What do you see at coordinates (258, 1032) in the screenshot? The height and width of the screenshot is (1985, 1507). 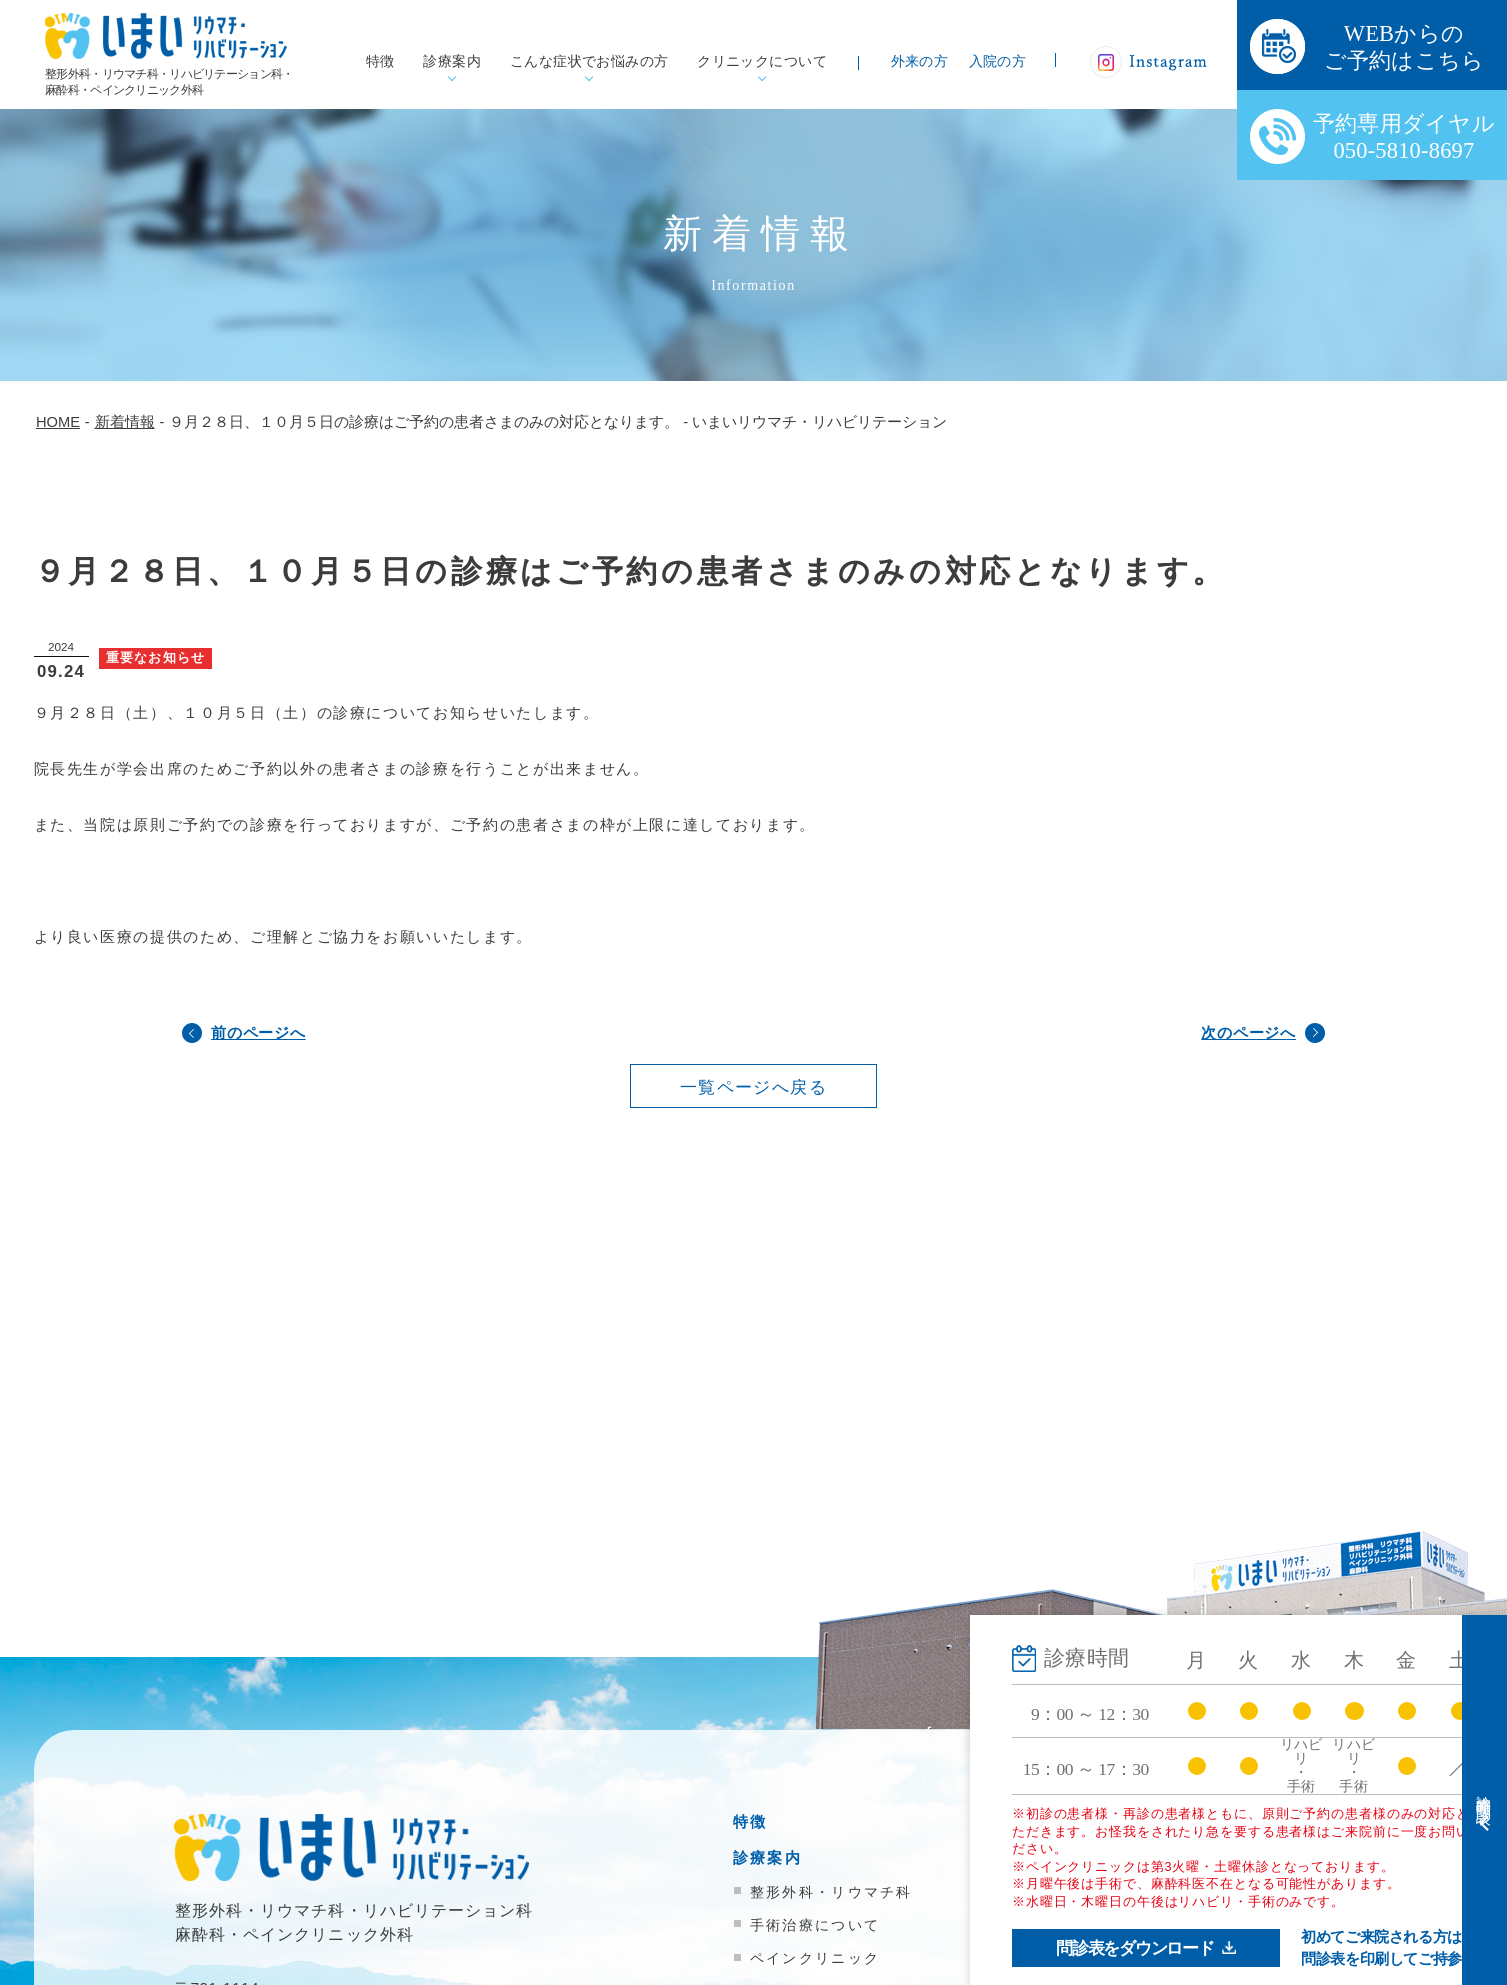 I see `前のページへ` at bounding box center [258, 1032].